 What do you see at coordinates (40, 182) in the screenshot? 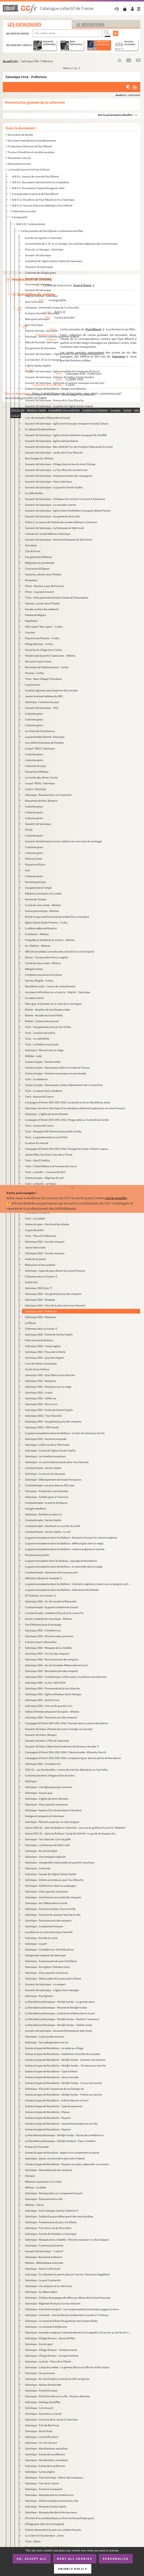
I see `ALB 8.2. Documents administratifs et comptables` at bounding box center [40, 182].